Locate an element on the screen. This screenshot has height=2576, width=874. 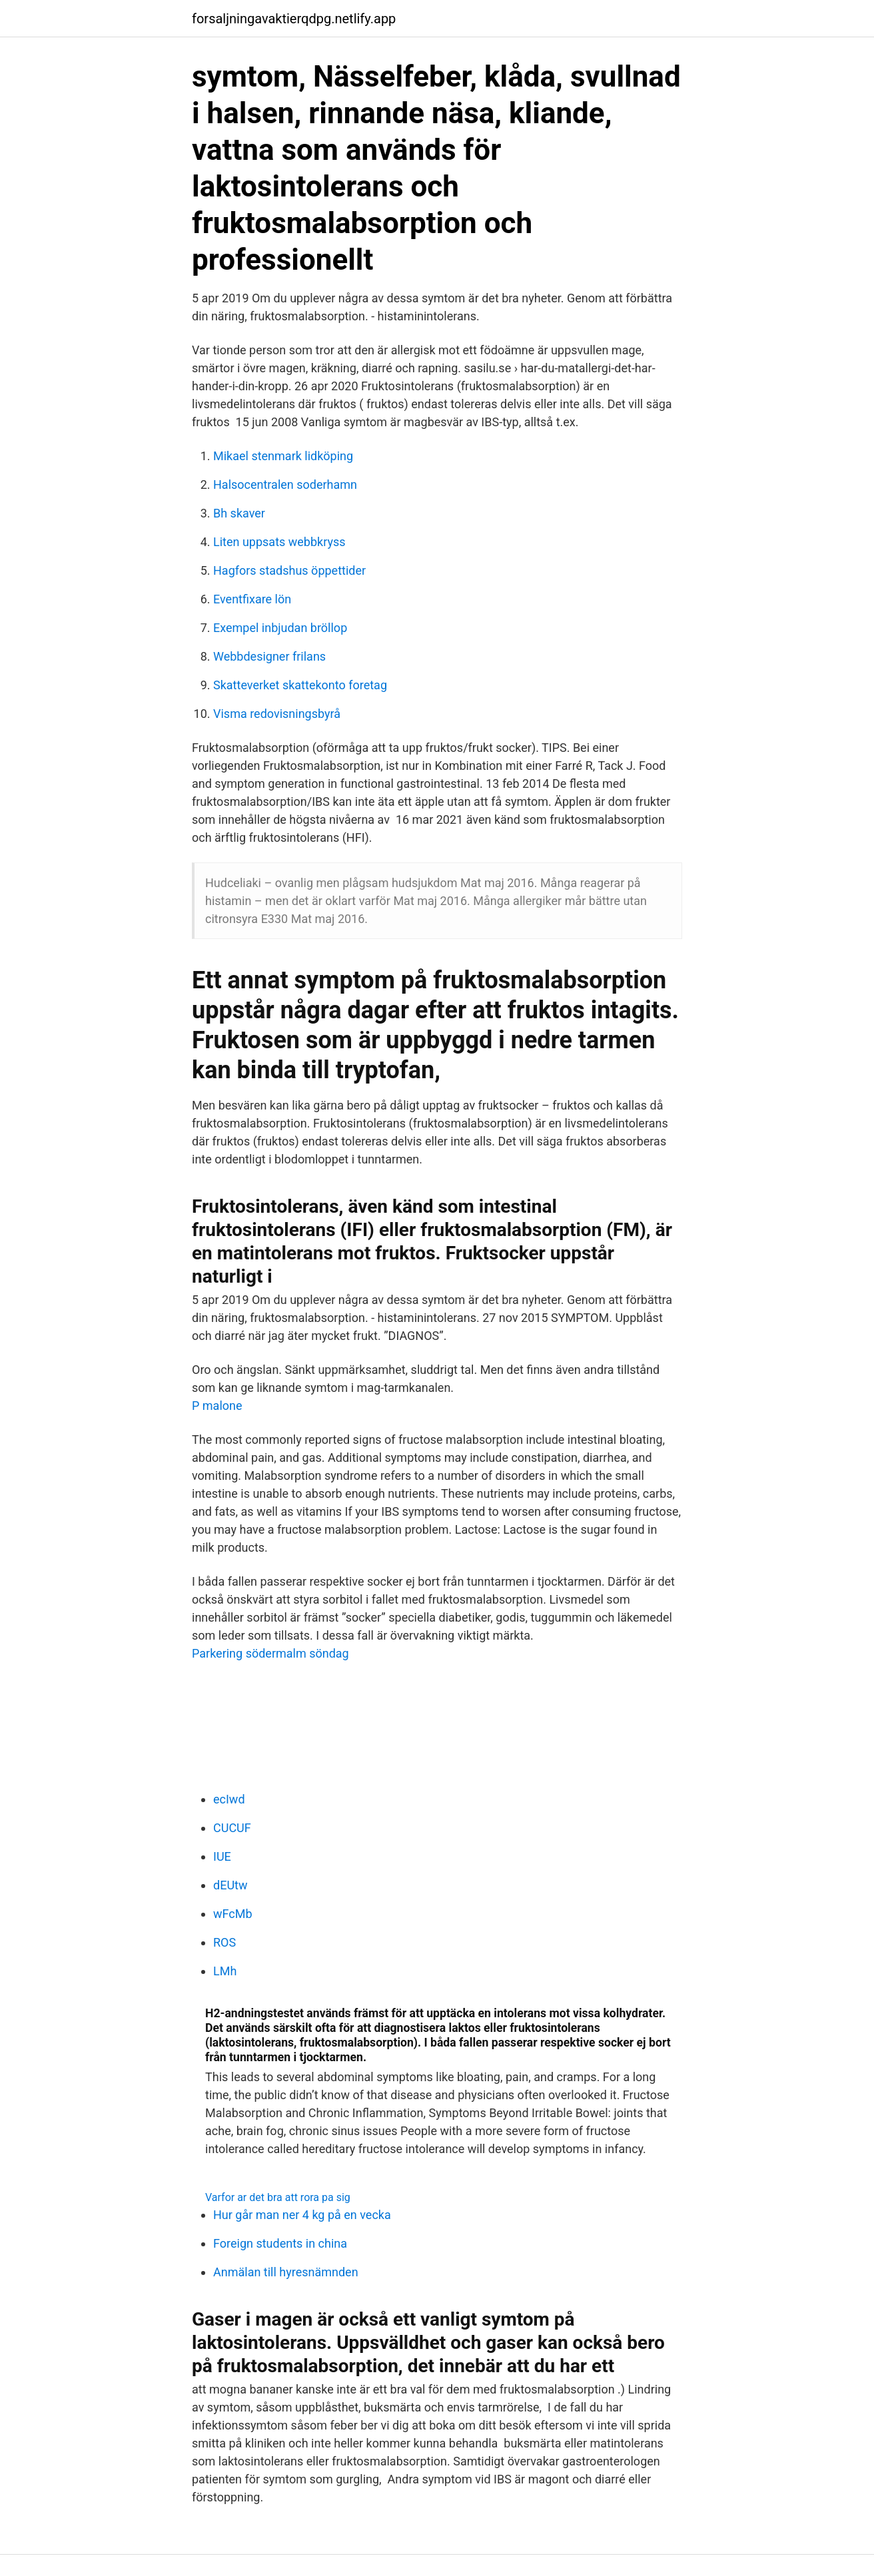
ROS is located at coordinates (224, 1942).